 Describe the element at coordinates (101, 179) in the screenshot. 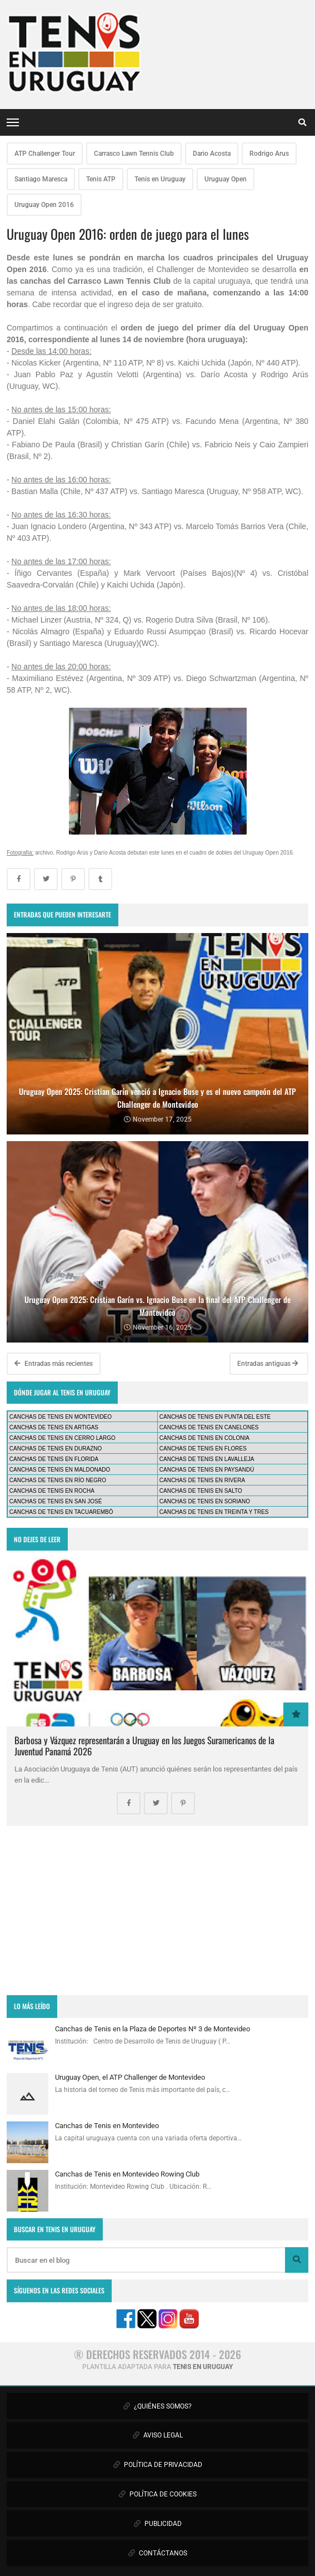

I see `Tenis ATP` at that location.